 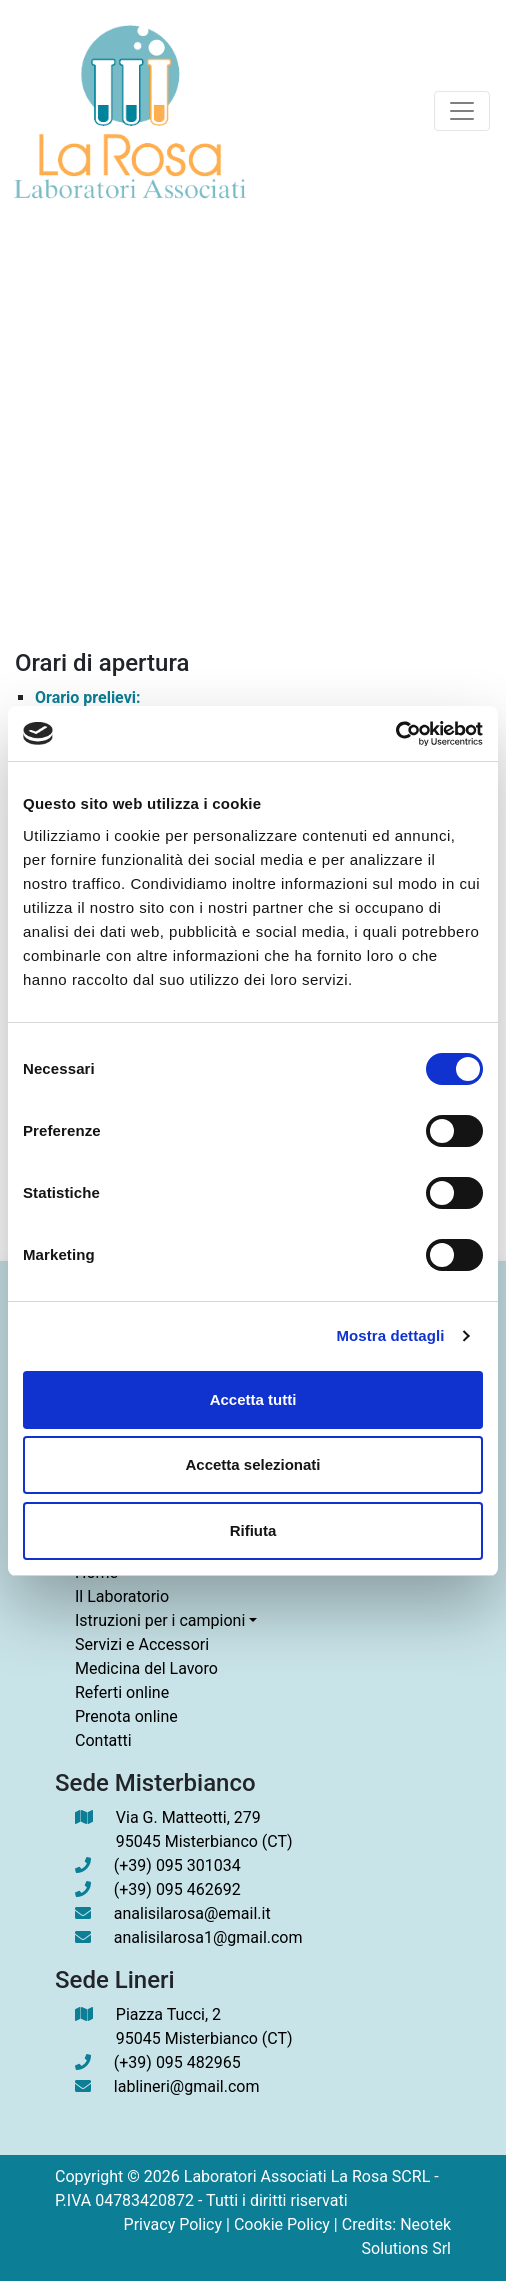 I want to click on Istruzioni per i campioni [button], so click(x=160, y=1620).